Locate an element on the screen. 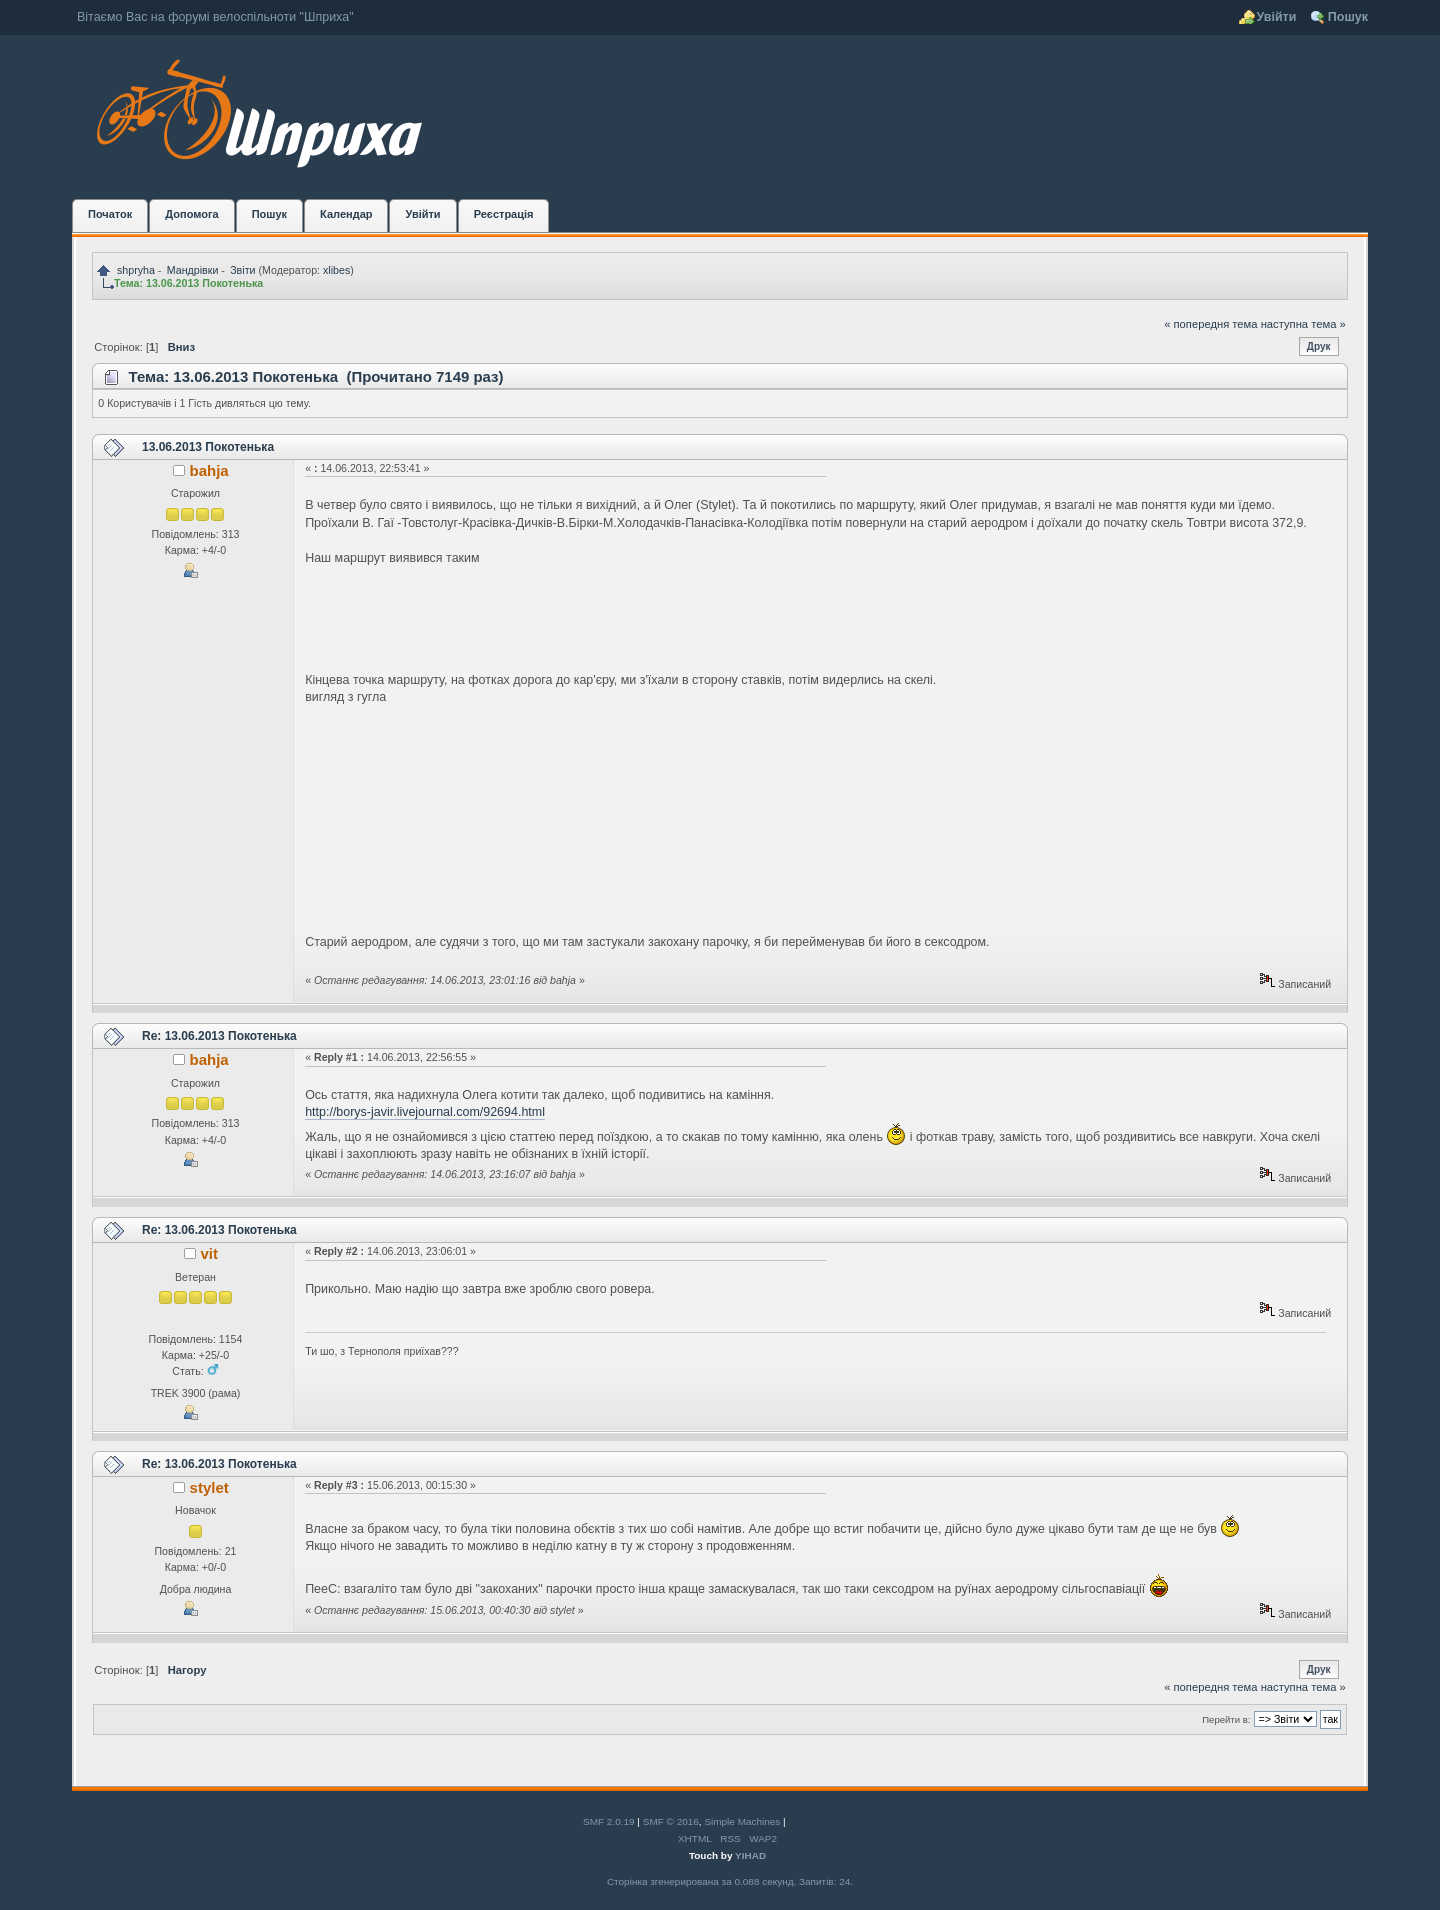 This screenshot has width=1440, height=1910. наступна тема » is located at coordinates (1303, 324).